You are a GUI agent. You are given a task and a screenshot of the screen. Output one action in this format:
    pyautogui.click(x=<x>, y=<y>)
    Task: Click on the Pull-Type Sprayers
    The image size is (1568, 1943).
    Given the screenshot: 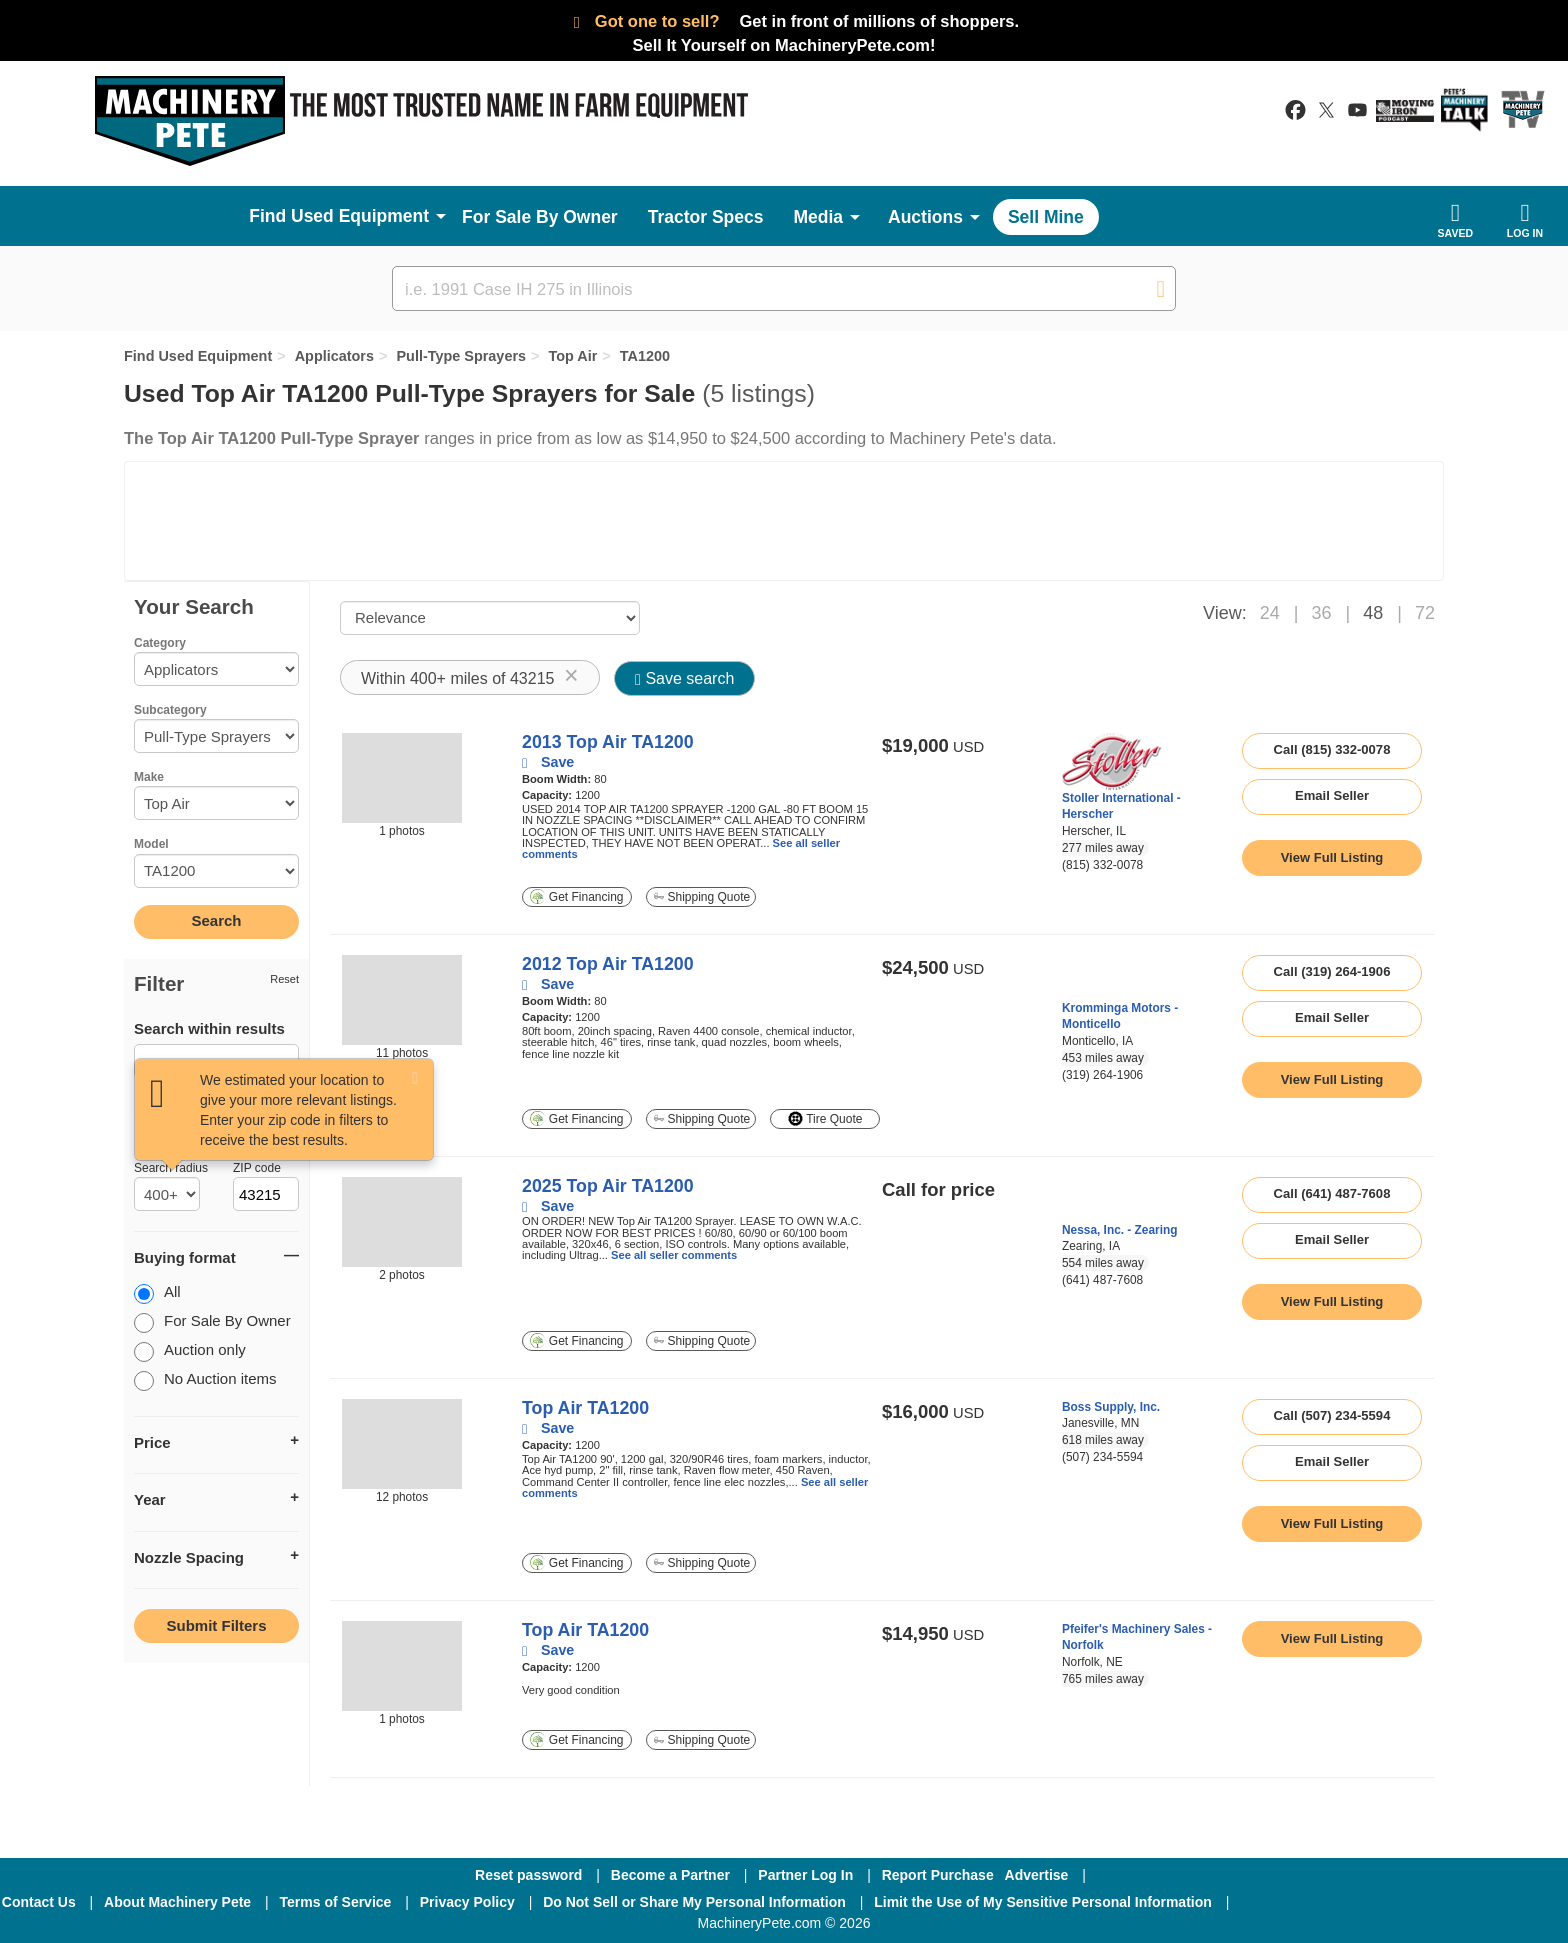 What is the action you would take?
    pyautogui.click(x=461, y=356)
    